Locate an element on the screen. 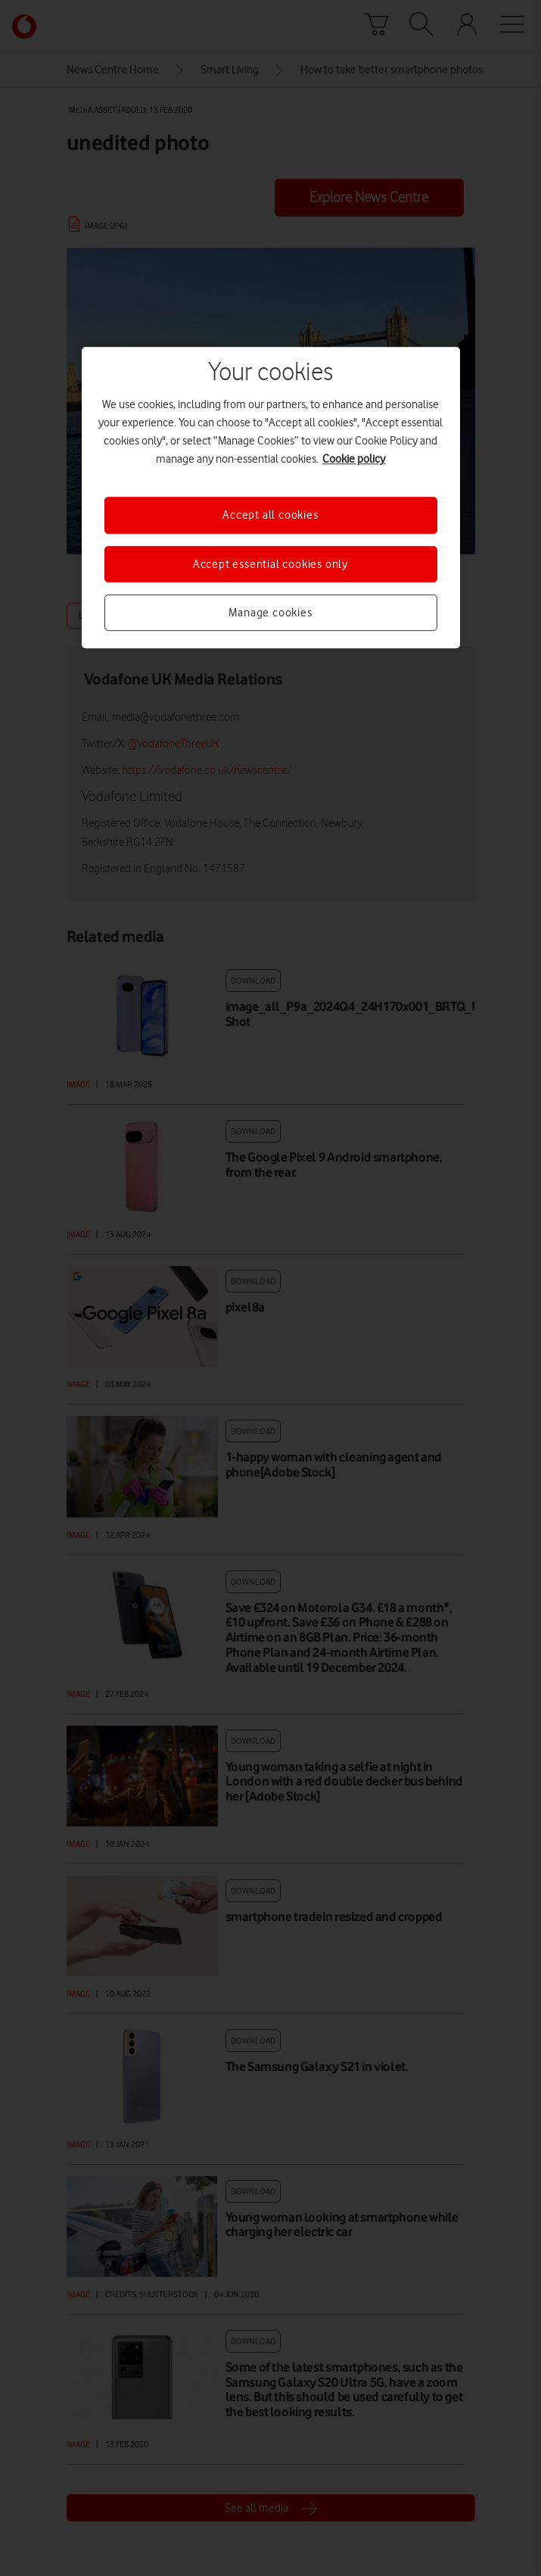 The width and height of the screenshot is (541, 2576). Accept essential cookies only is located at coordinates (270, 564).